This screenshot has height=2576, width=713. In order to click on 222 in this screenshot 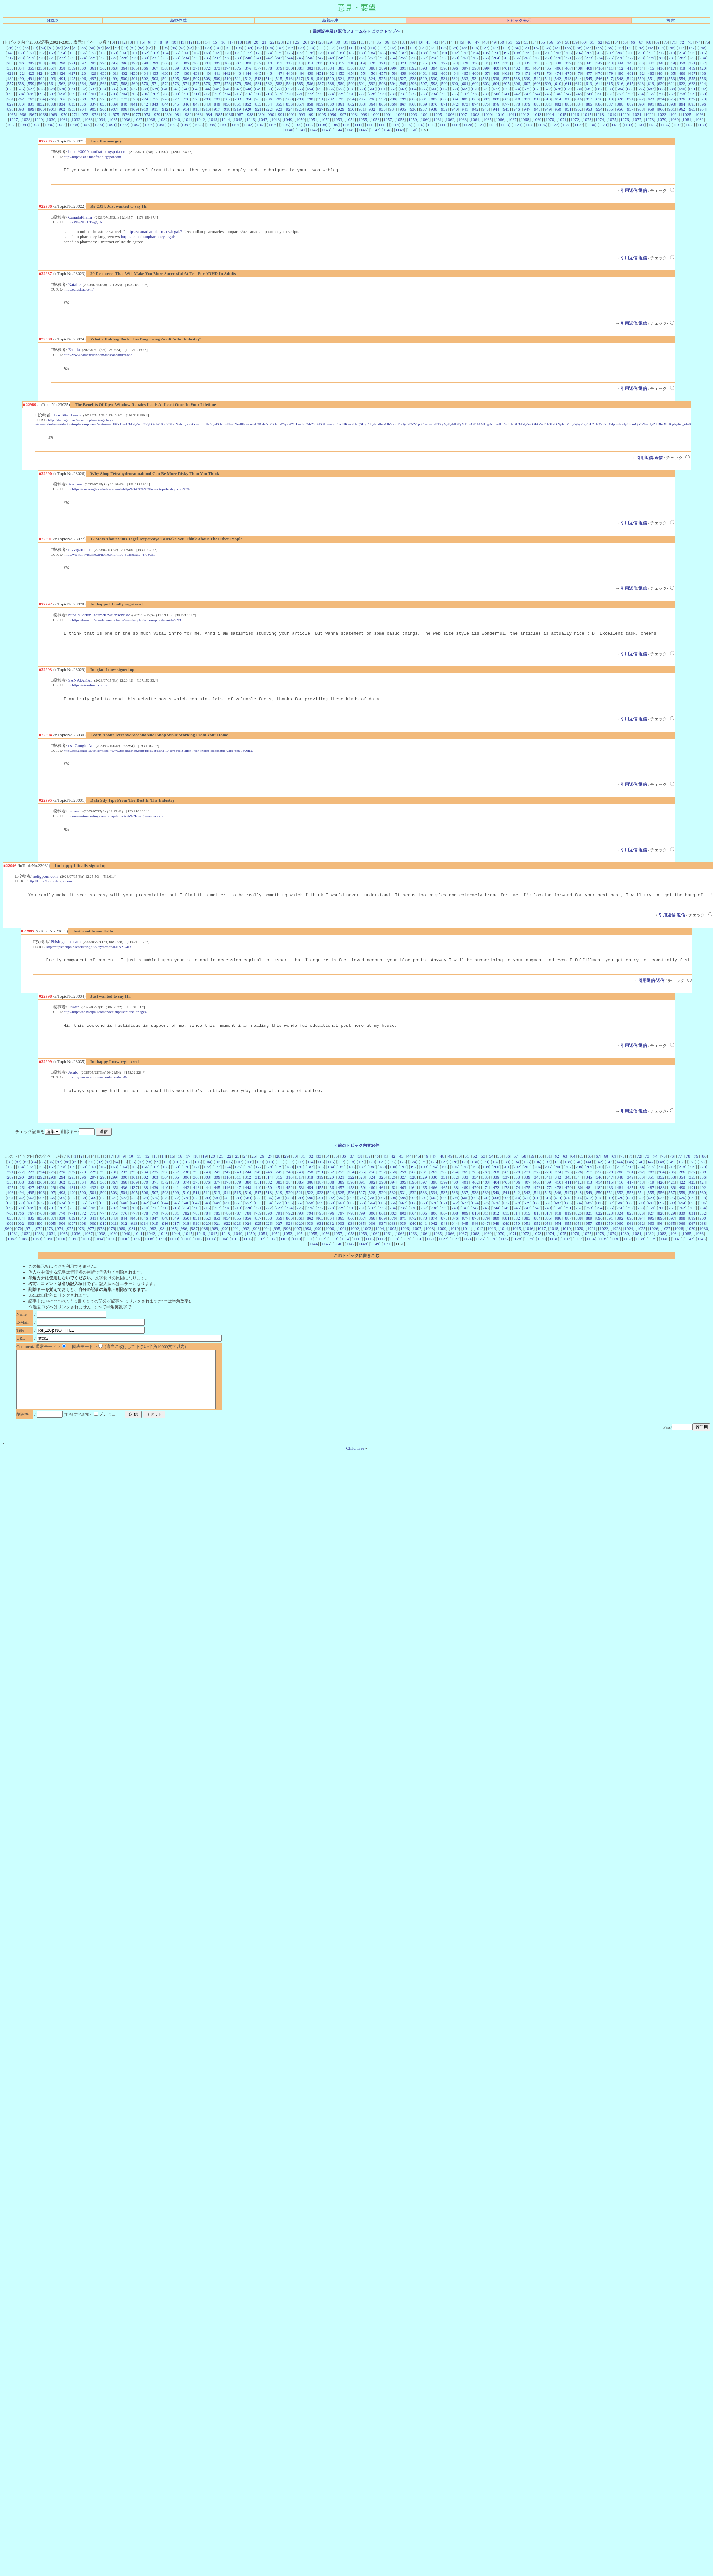, I will do `click(62, 58)`.